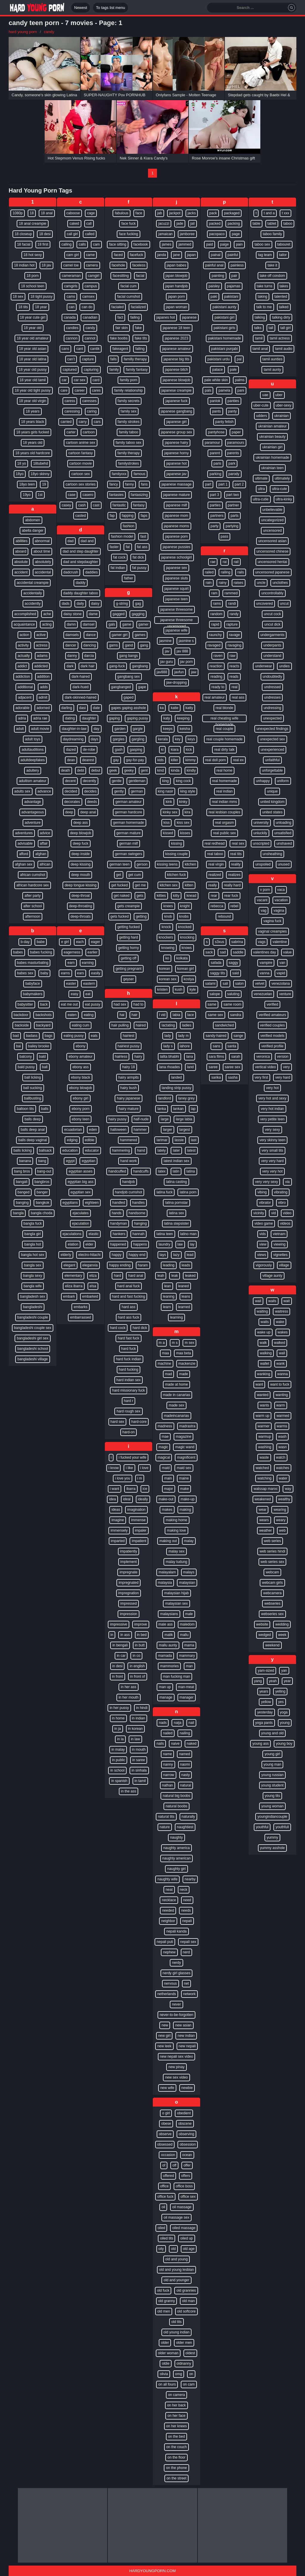 Image resolution: width=305 pixels, height=2576 pixels. Describe the element at coordinates (186, 2311) in the screenshot. I see `old softcore` at that location.